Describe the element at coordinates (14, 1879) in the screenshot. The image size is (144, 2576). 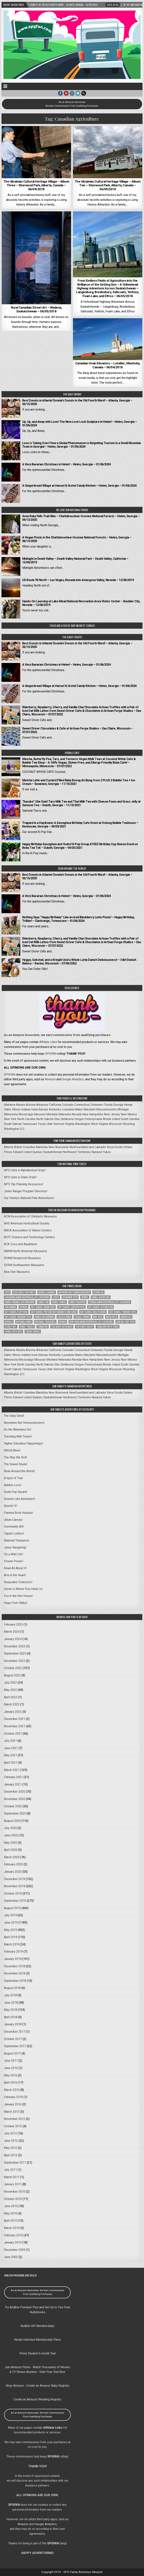
I see `December 2019` at that location.